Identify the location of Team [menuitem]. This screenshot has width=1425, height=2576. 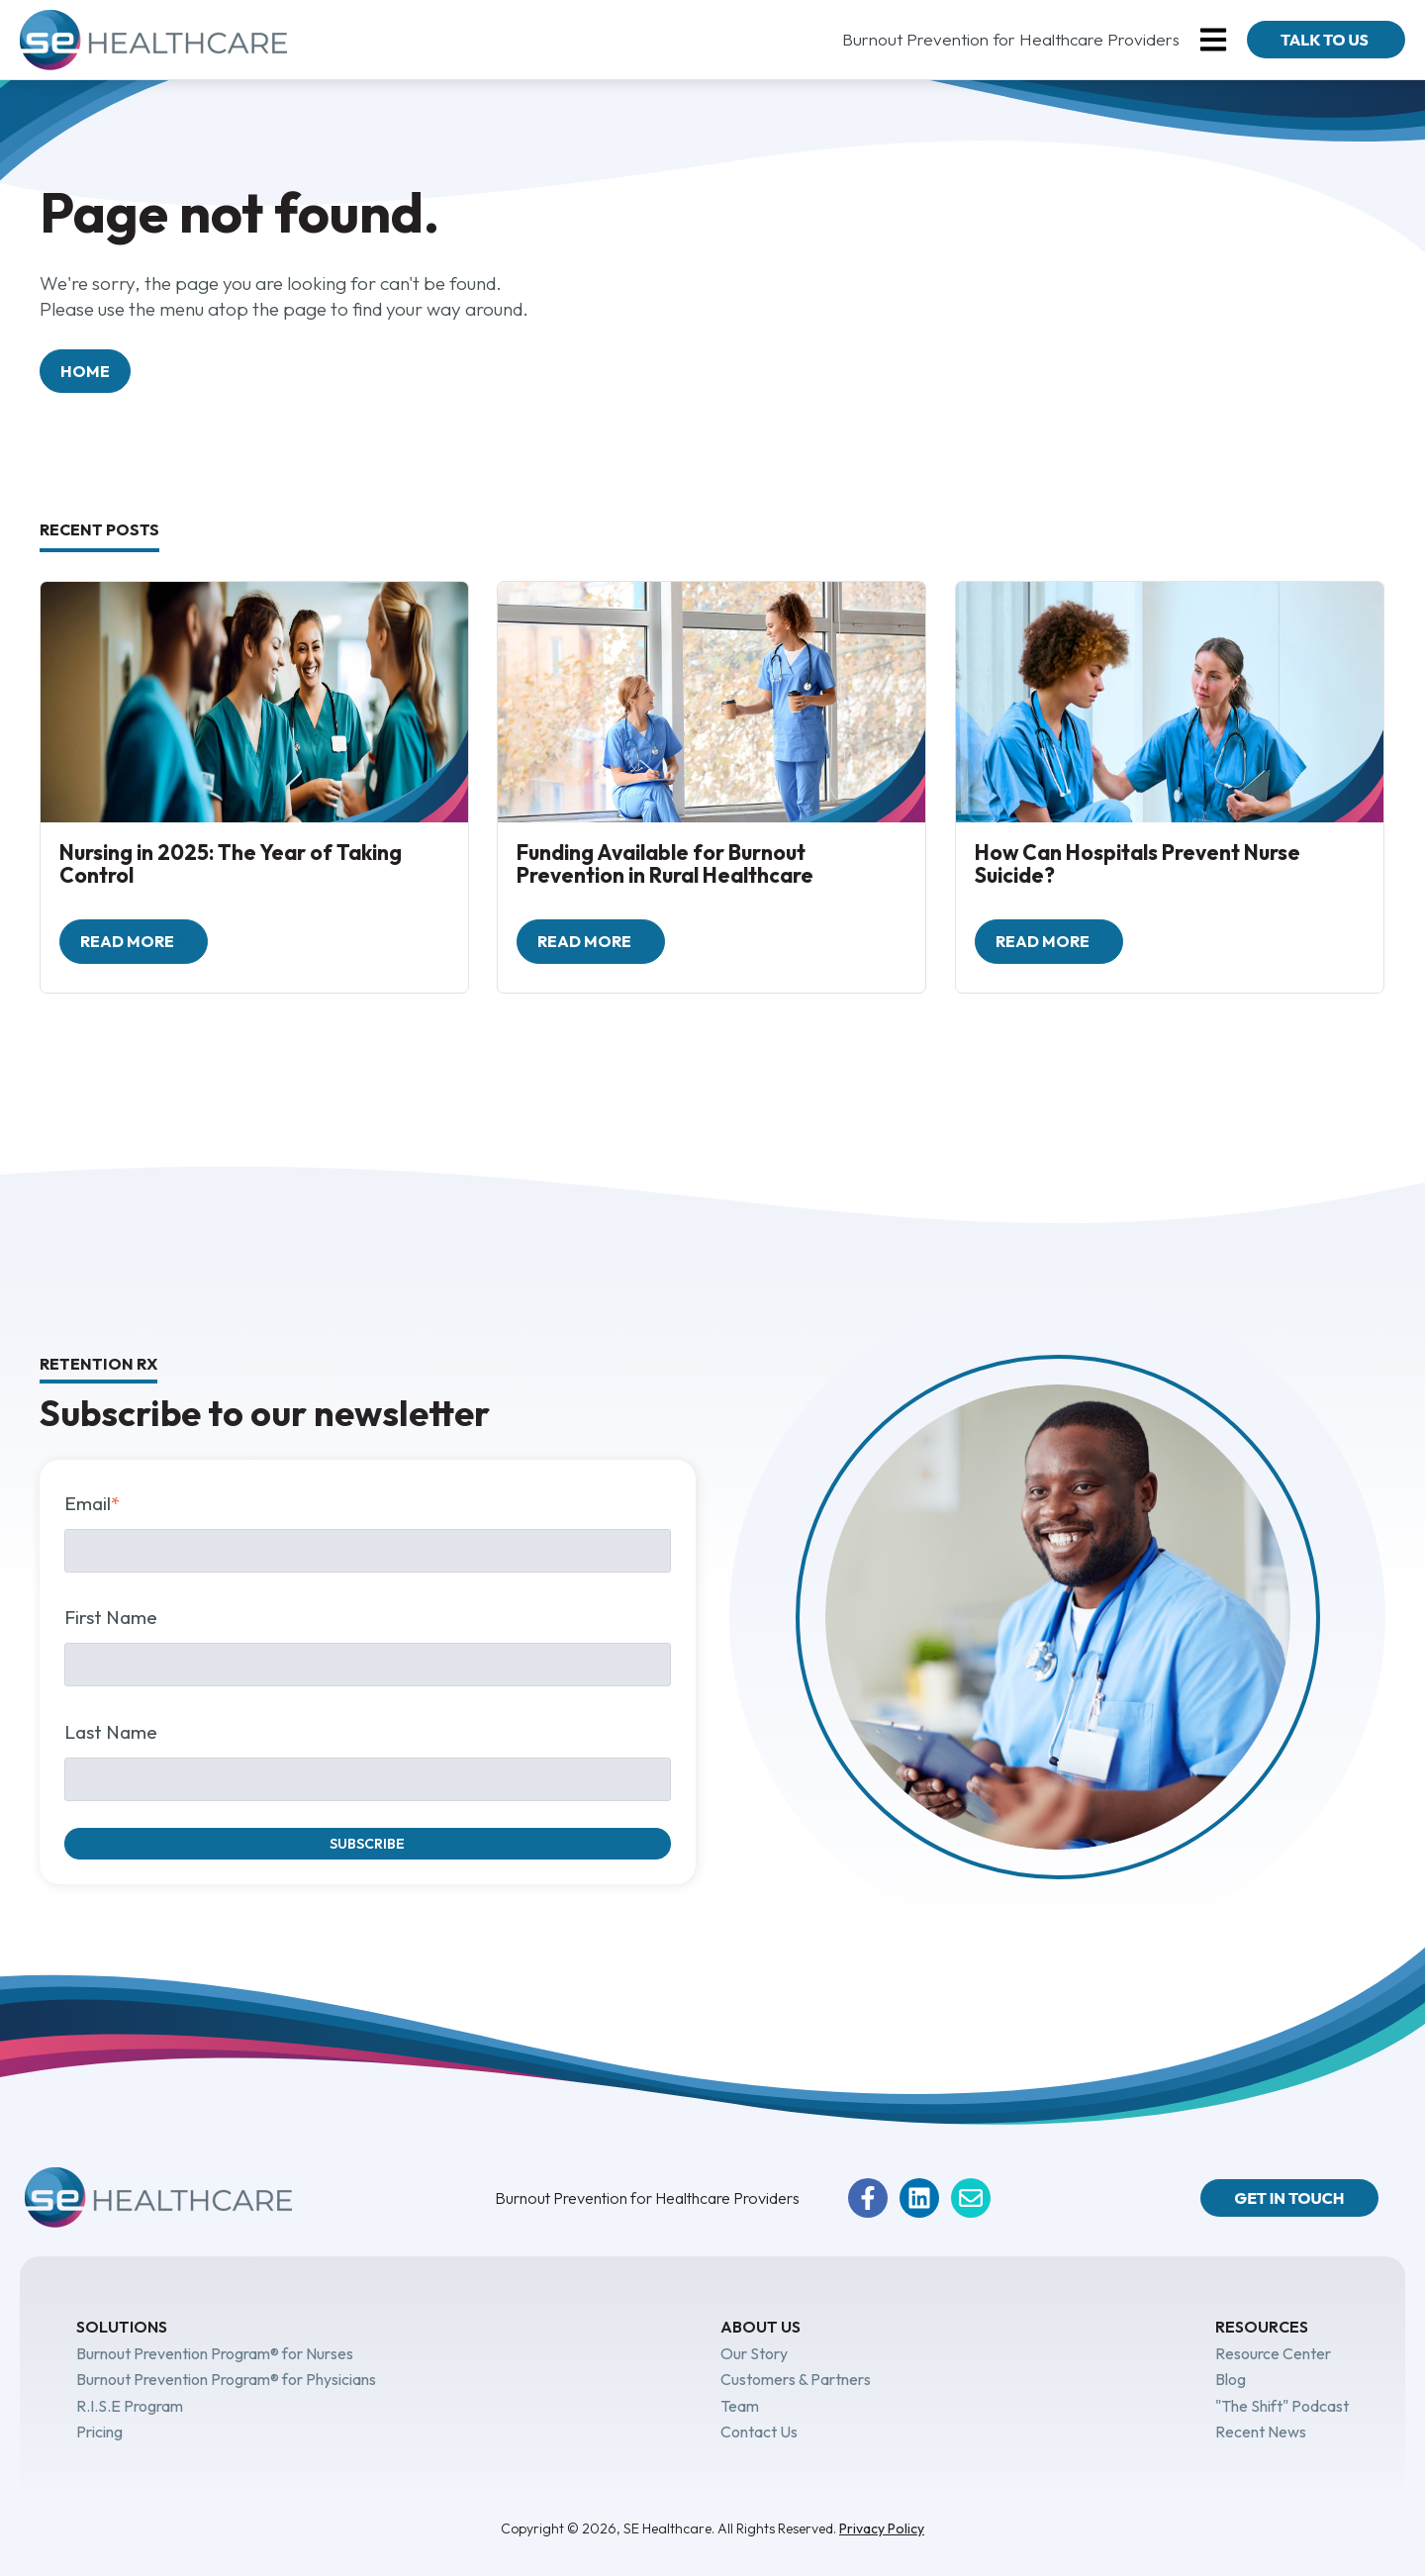
(739, 2406).